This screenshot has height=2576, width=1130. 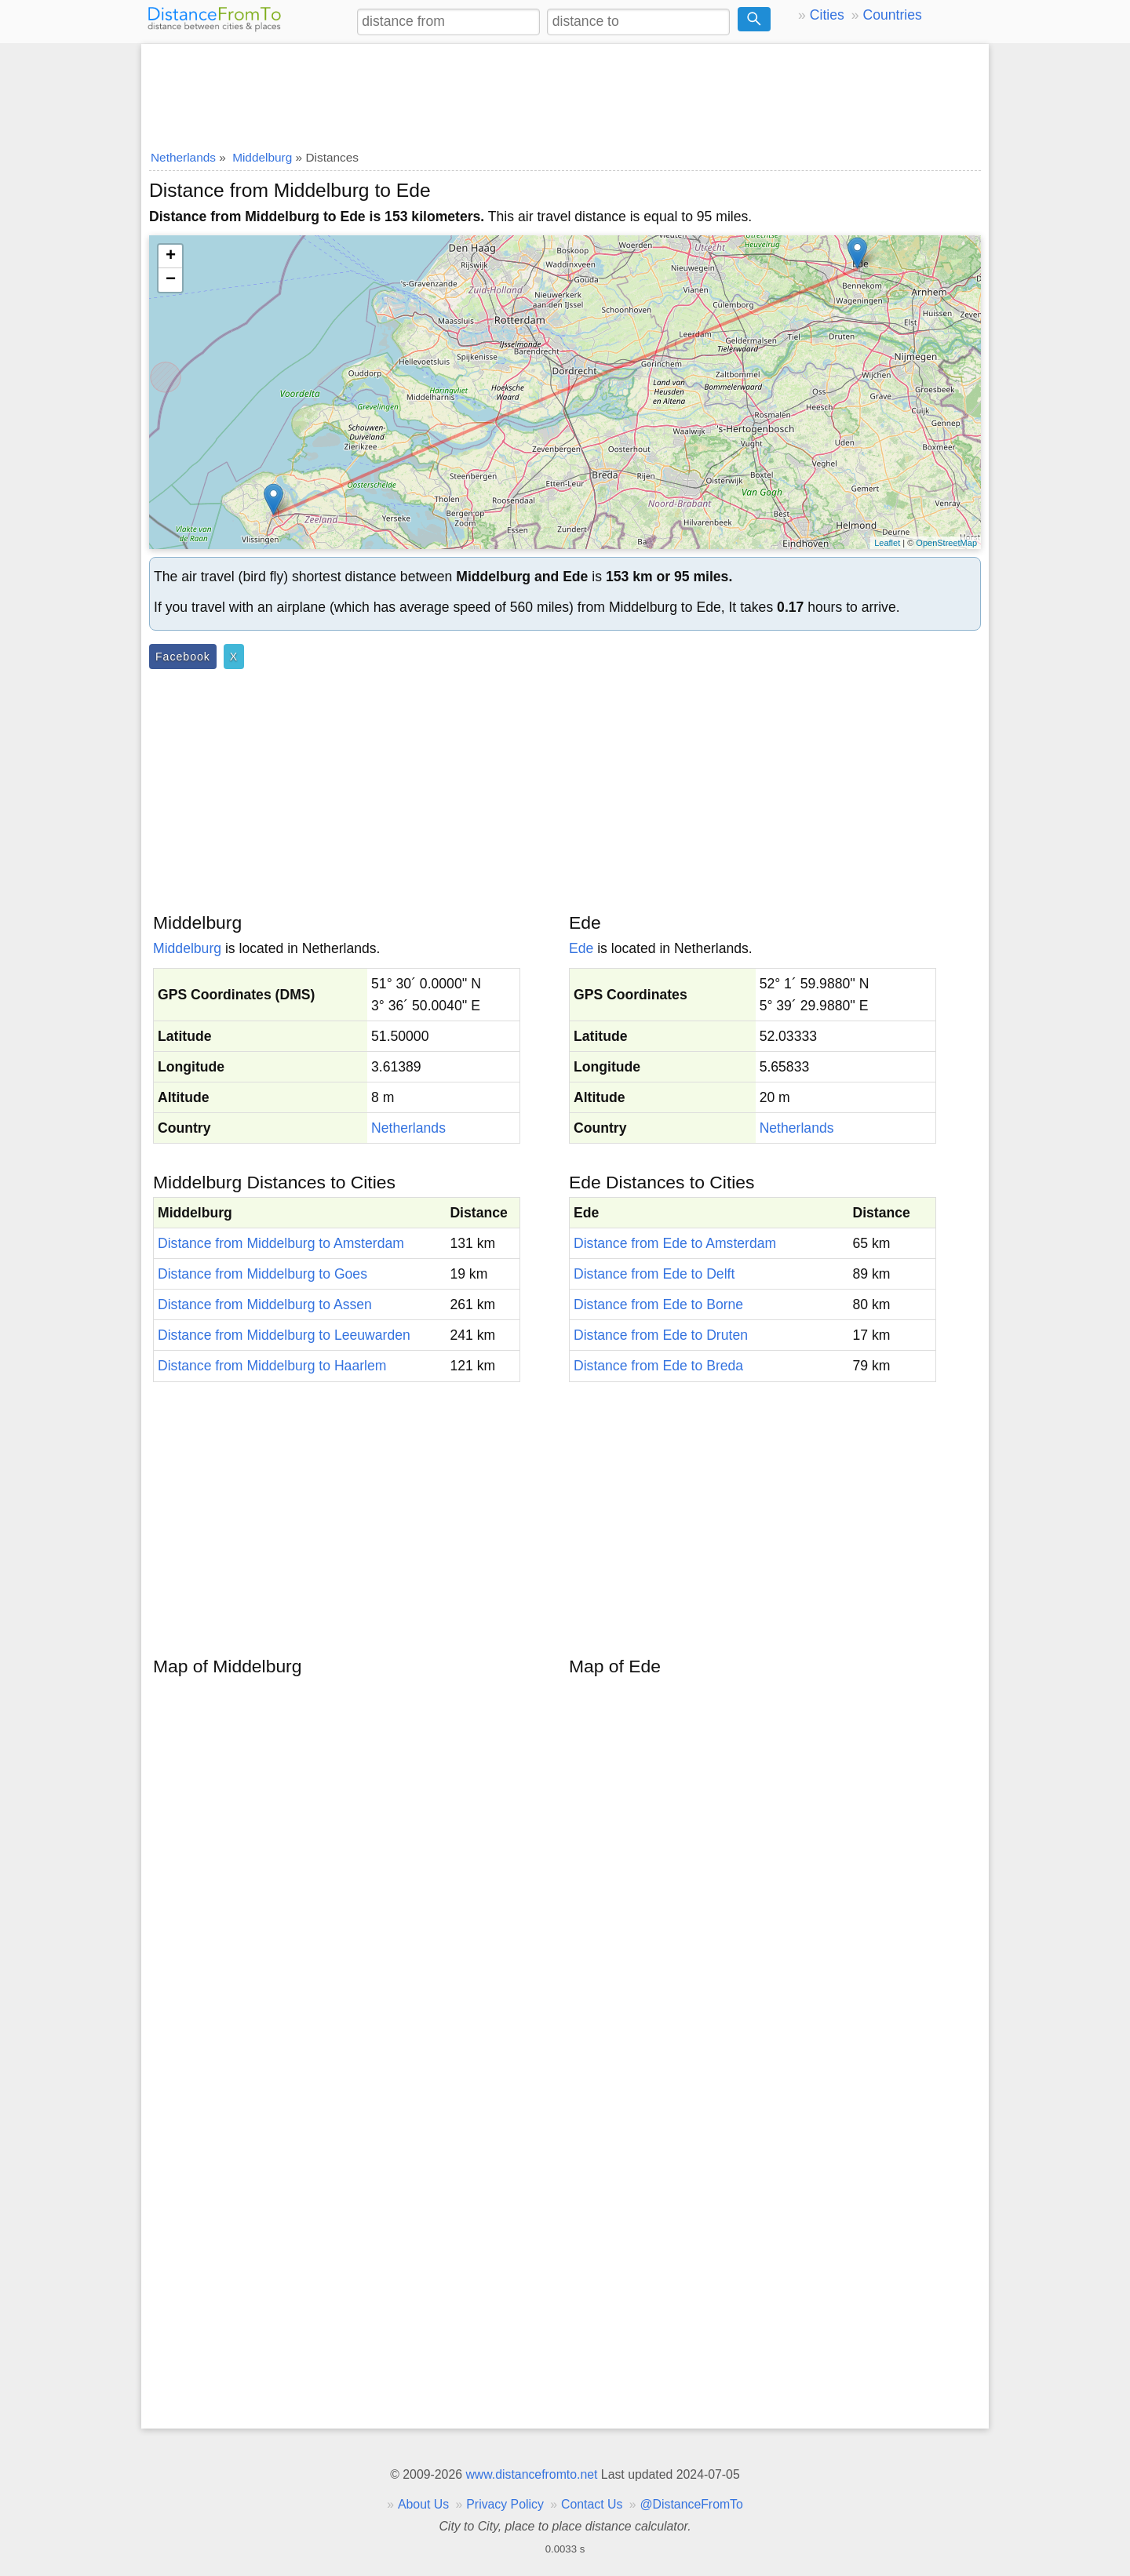 What do you see at coordinates (182, 656) in the screenshot?
I see `Facebook` at bounding box center [182, 656].